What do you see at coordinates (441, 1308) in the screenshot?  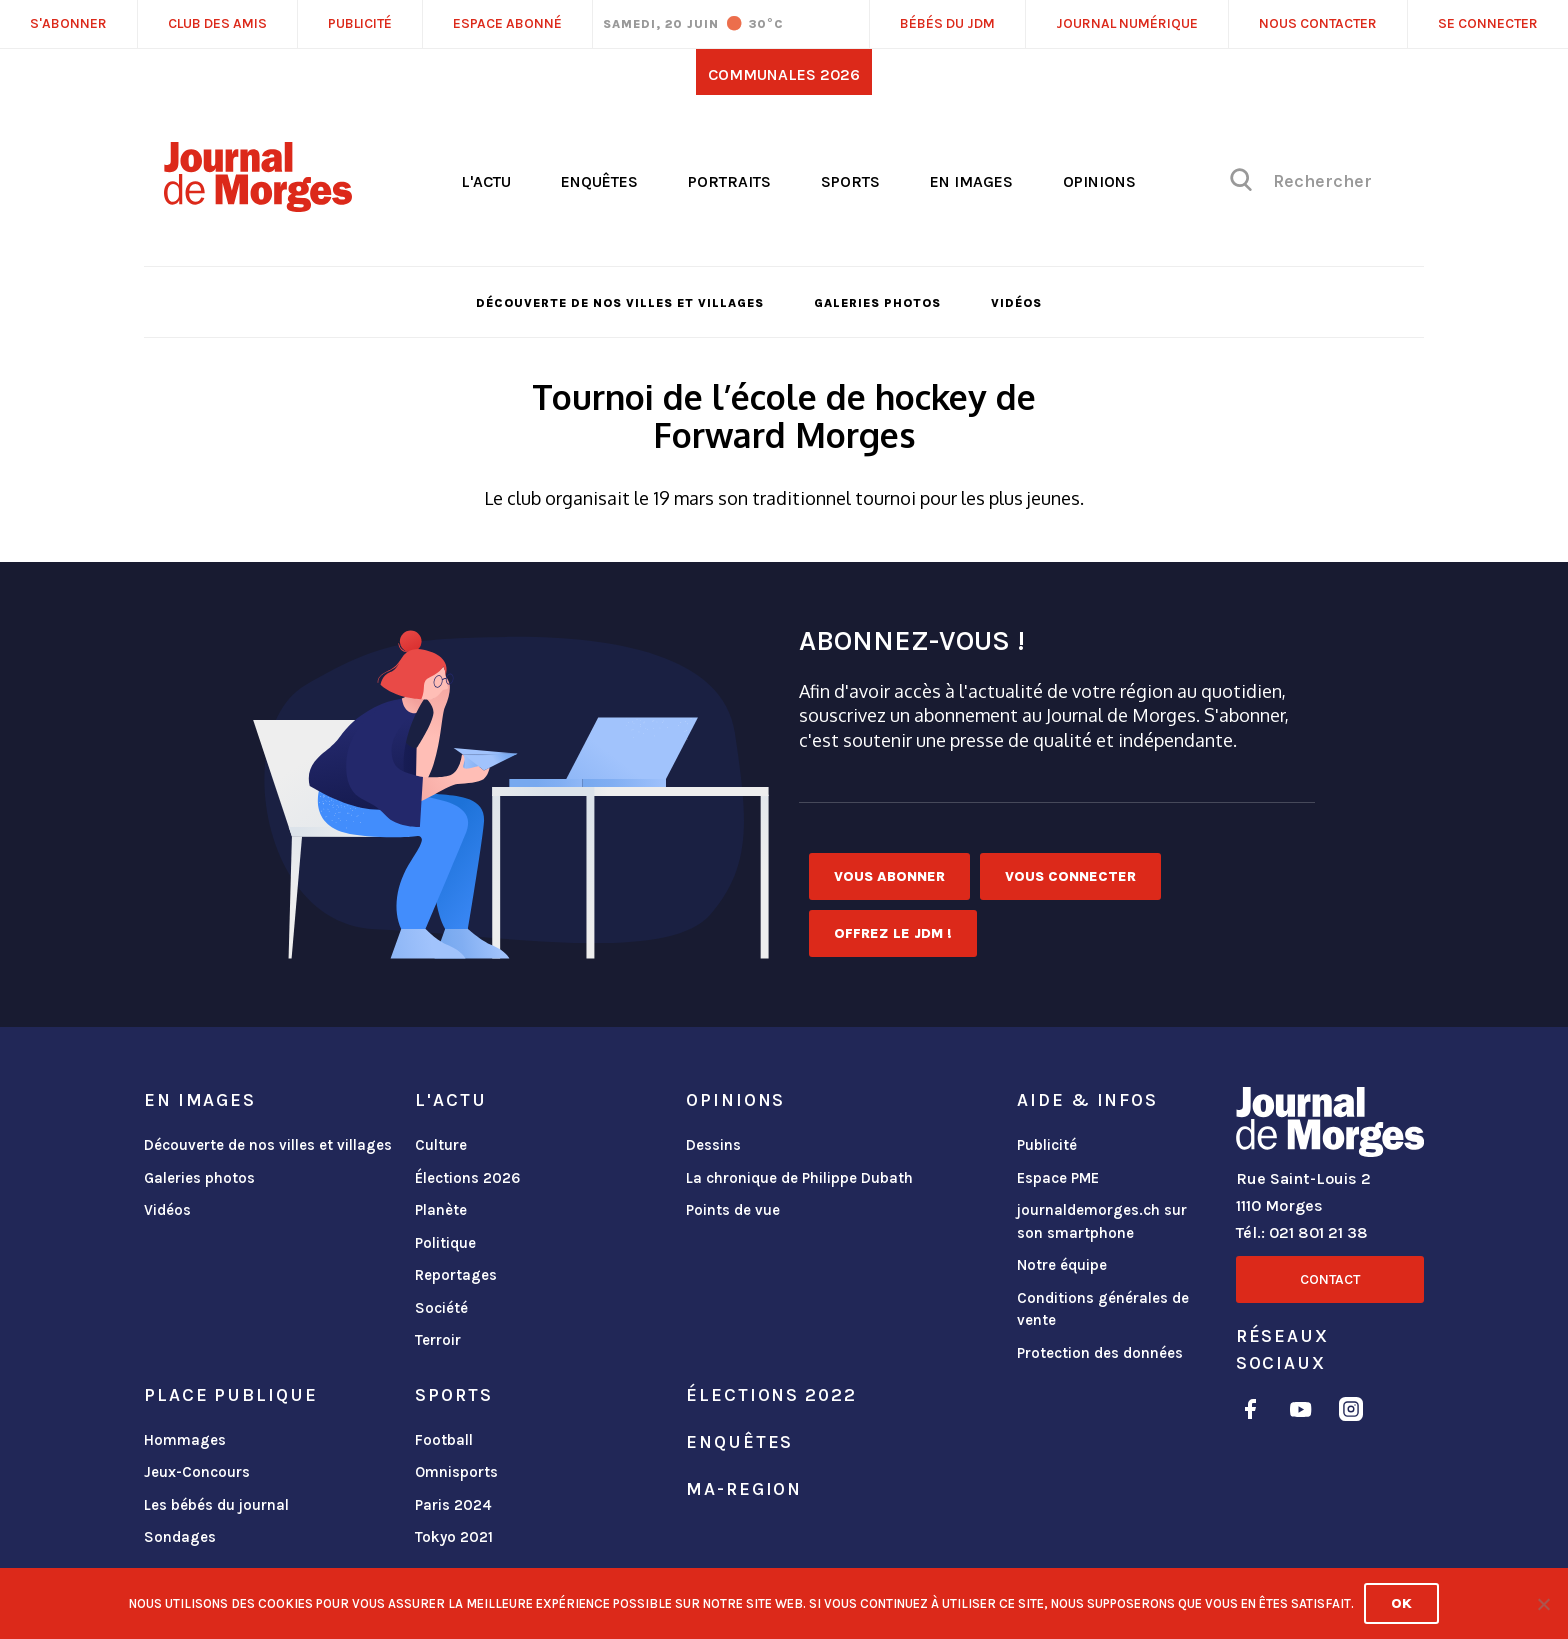 I see `Société` at bounding box center [441, 1308].